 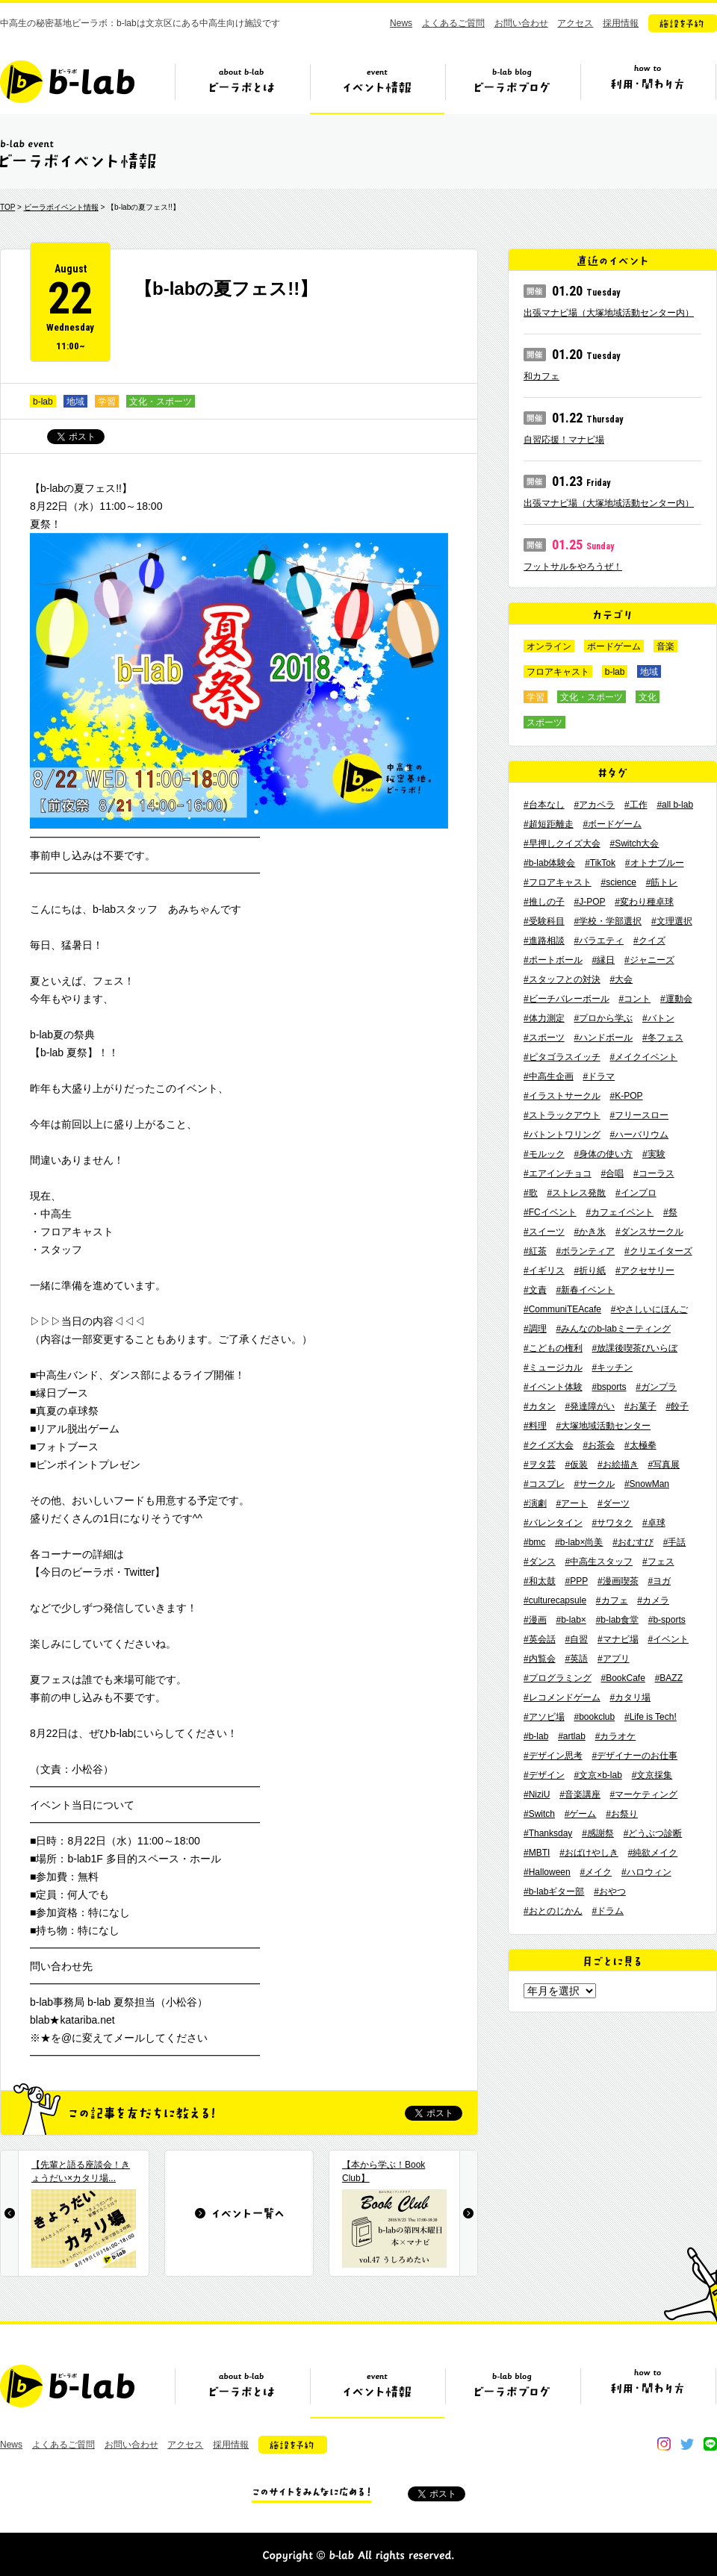 What do you see at coordinates (544, 1717) in the screenshot?
I see `#アソビ場` at bounding box center [544, 1717].